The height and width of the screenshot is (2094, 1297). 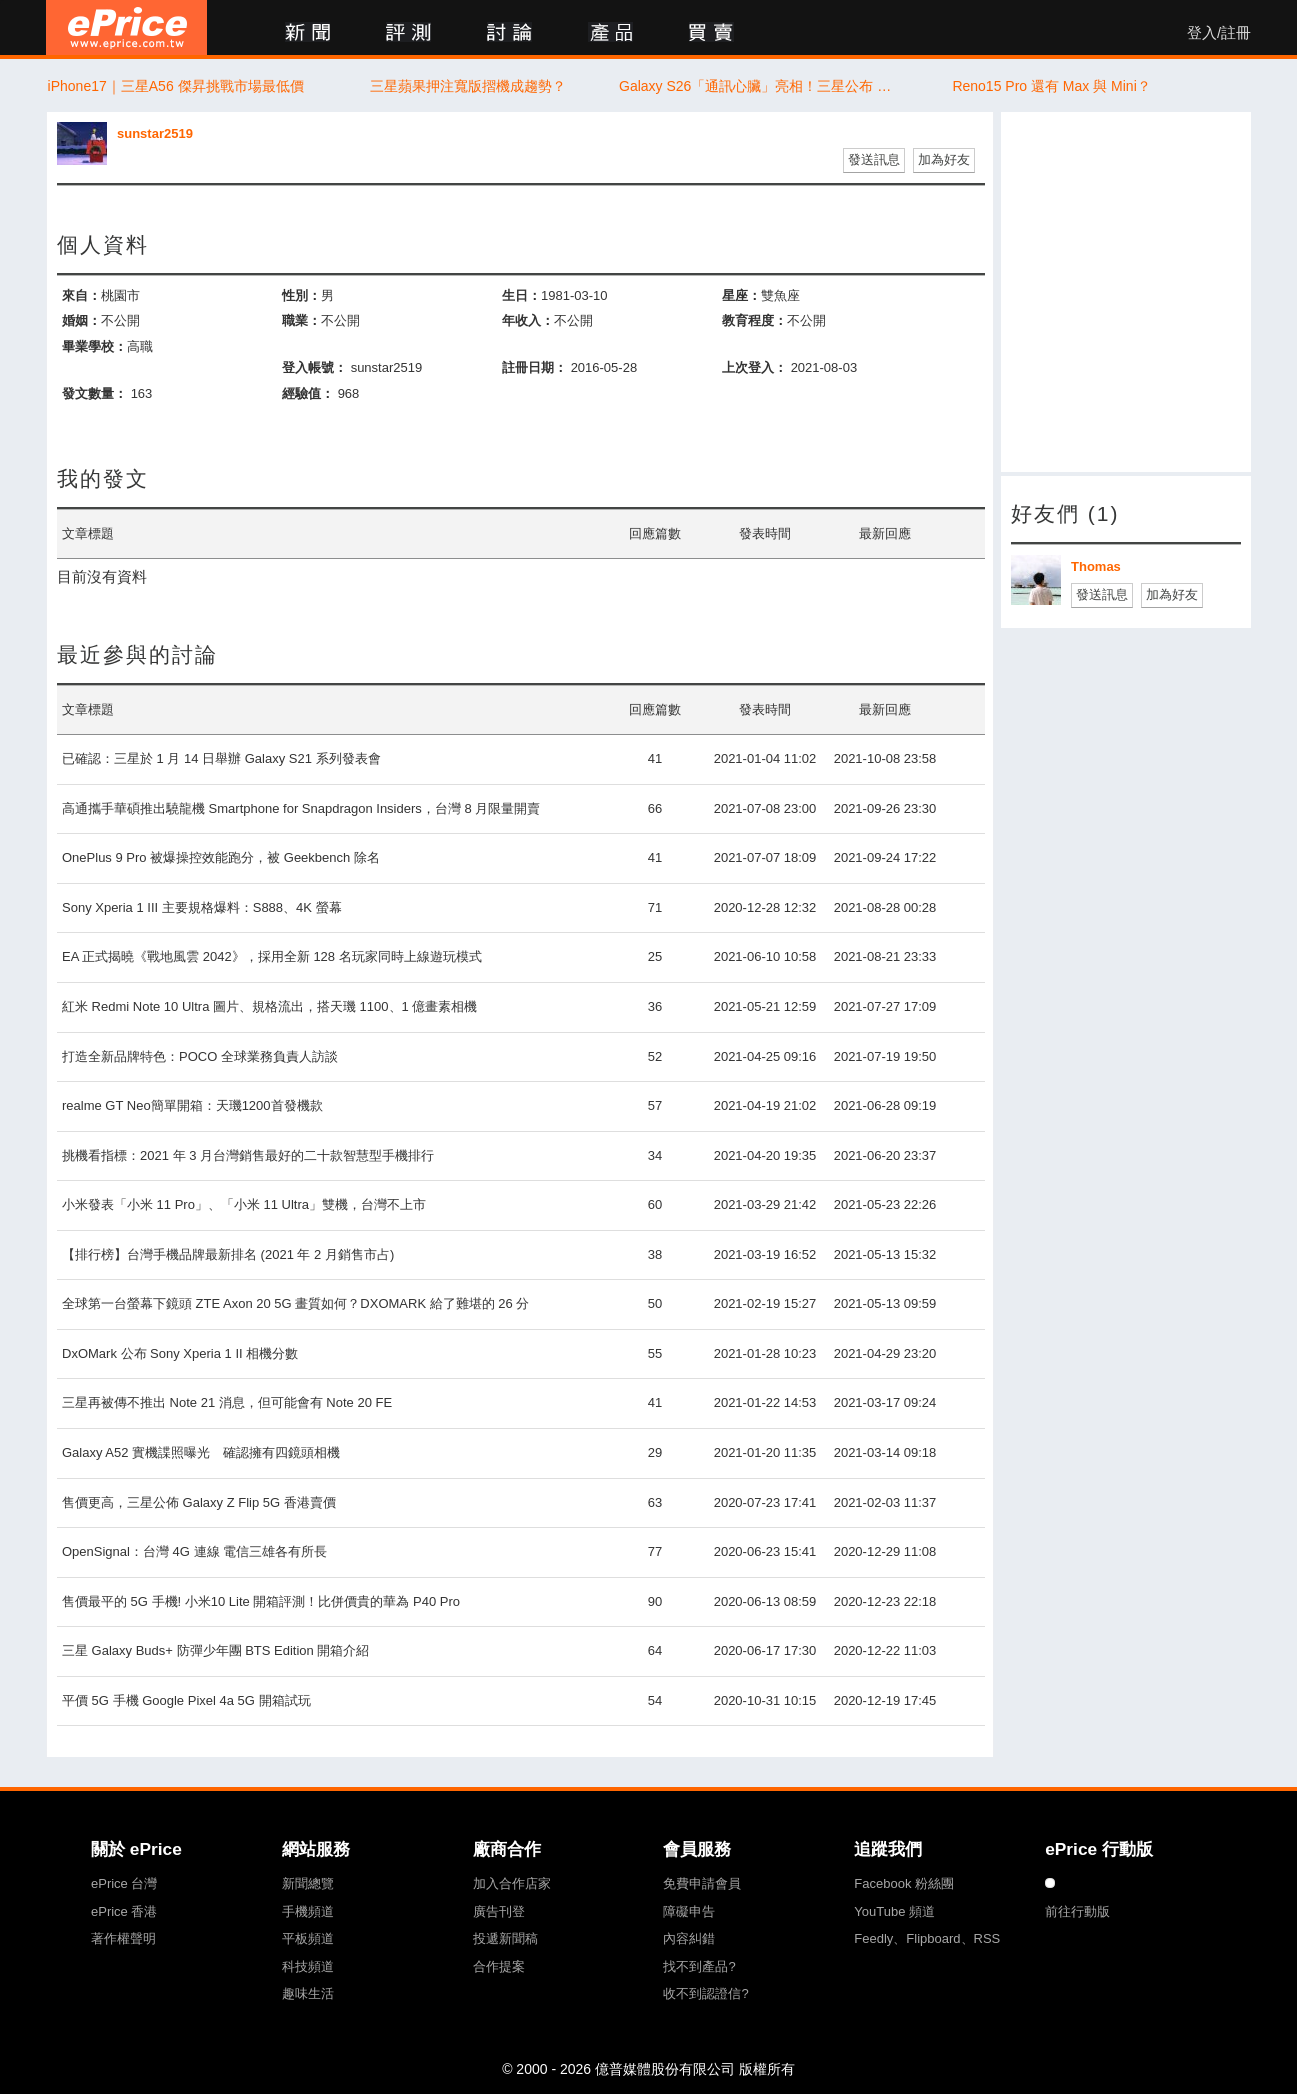 I want to click on DxOMark 公布 Sony Xperia 1 II 相機分數, so click(x=180, y=1353).